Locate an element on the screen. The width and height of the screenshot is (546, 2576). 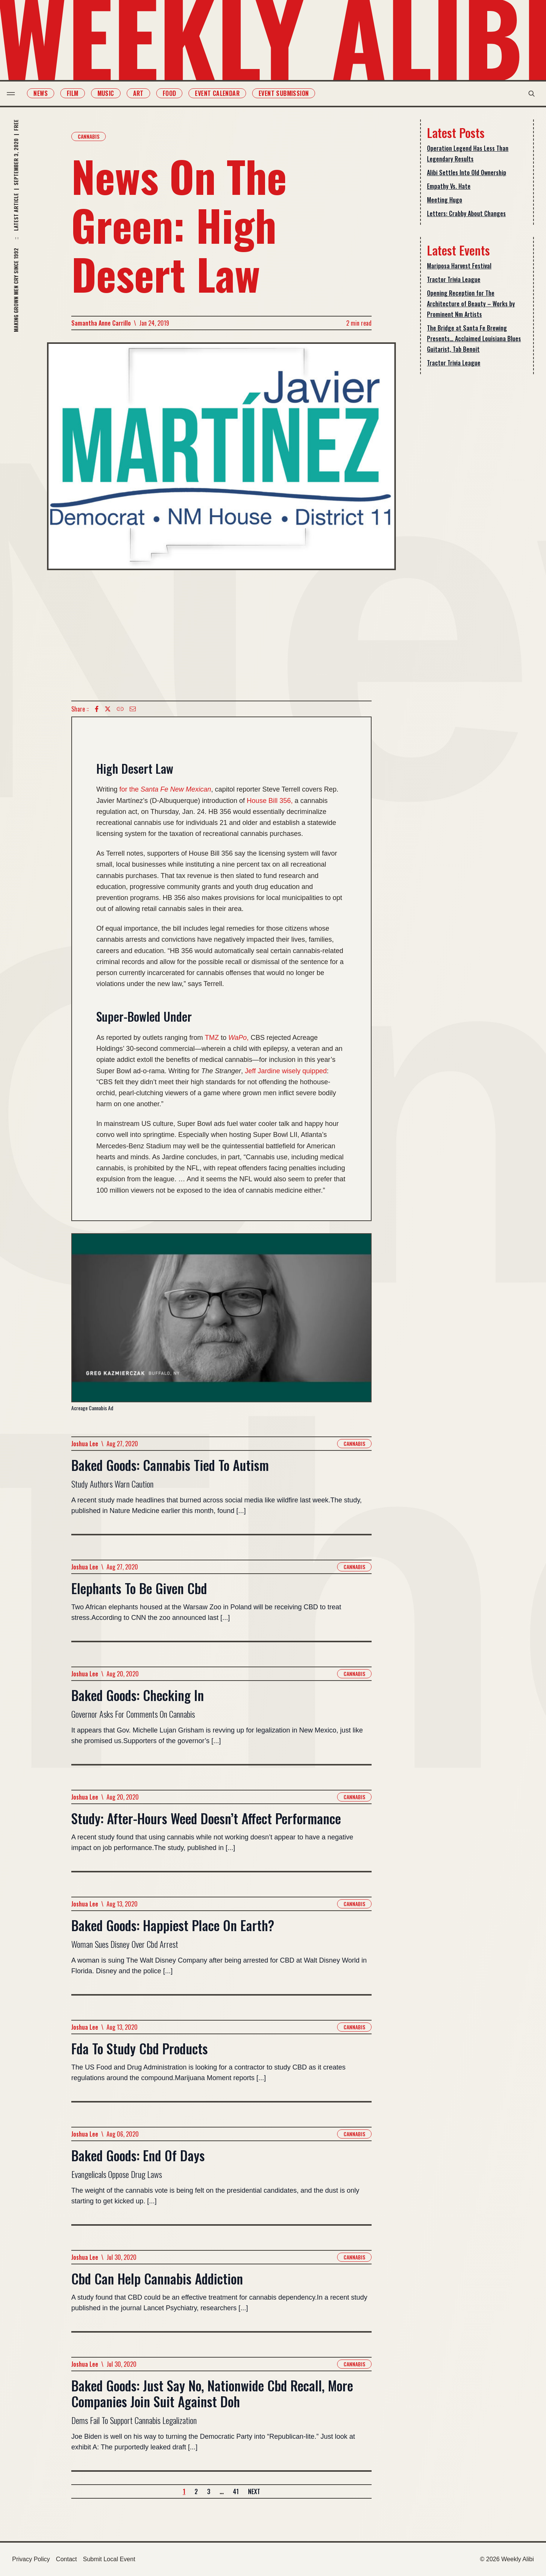
The Bridge at Santa Fe Brewing Presents… Acclaimed Louisiana Blues Guitarist, Tab Benoit is located at coordinates (474, 338).